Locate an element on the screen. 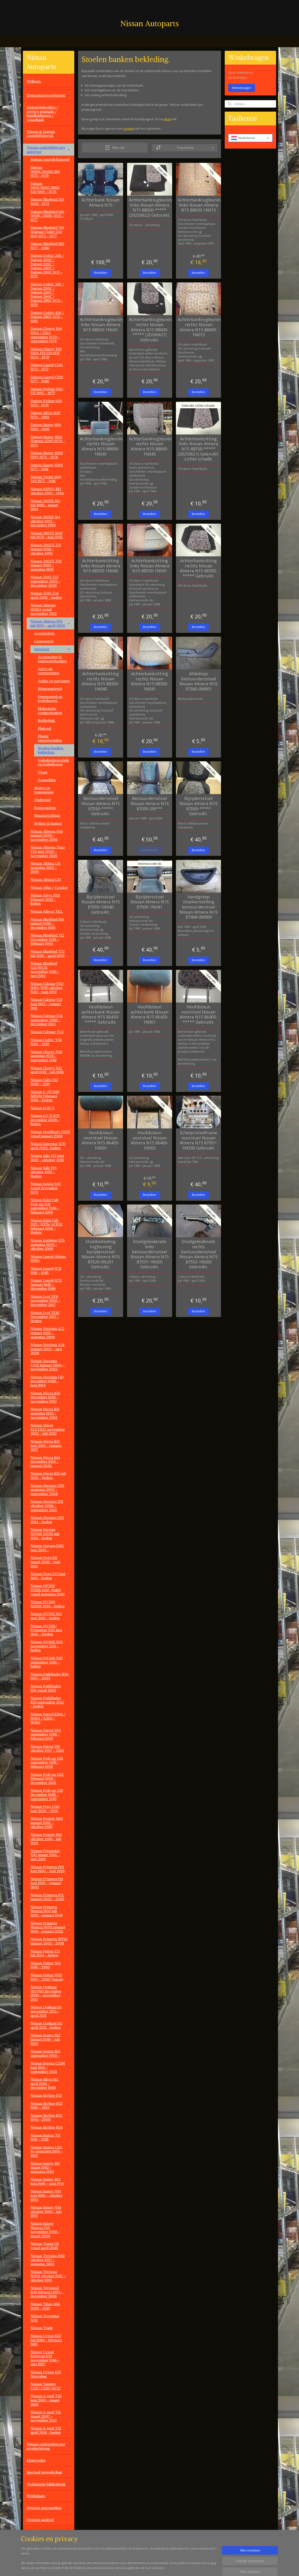 The width and height of the screenshot is (299, 2576). Bijrijdersstoel Nissan Almera N15 87000-***** Gebruikt. is located at coordinates (198, 806).